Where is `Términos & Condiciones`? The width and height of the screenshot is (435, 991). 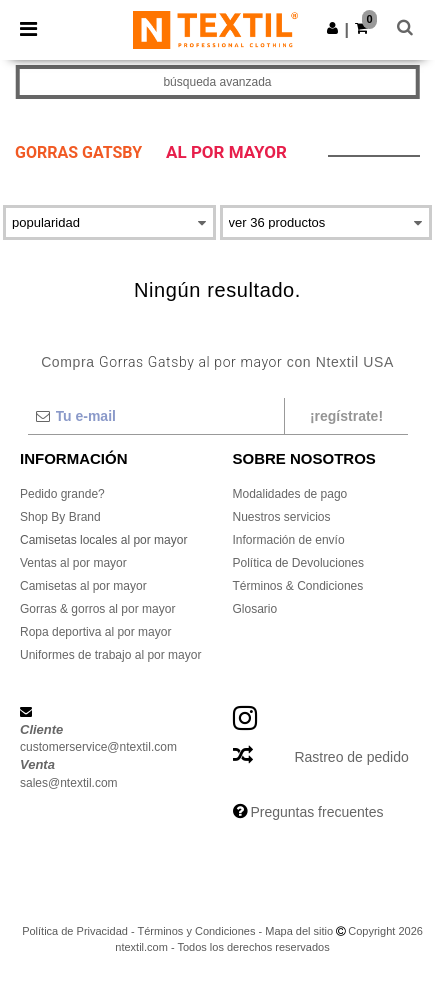
Términos & Condiciones is located at coordinates (298, 586).